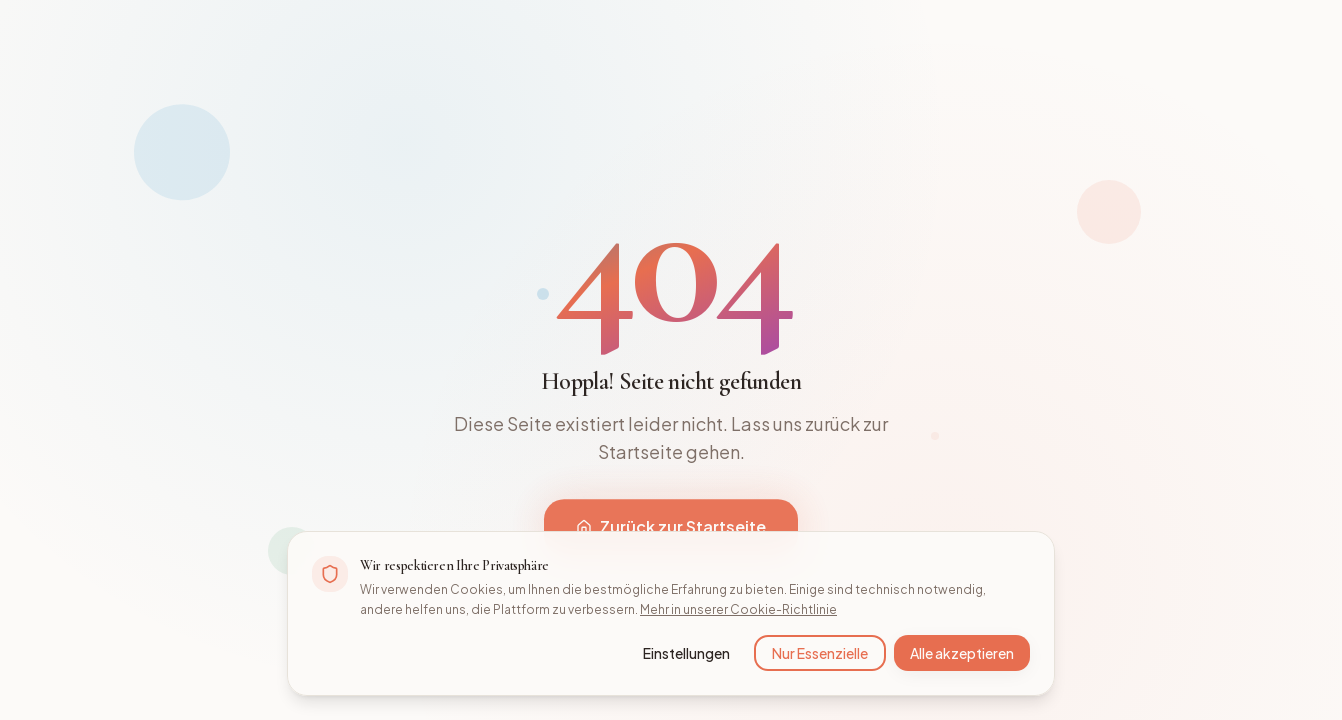 This screenshot has width=1342, height=720. What do you see at coordinates (738, 609) in the screenshot?
I see `Mehr in unserer Cookie-Richtlinie` at bounding box center [738, 609].